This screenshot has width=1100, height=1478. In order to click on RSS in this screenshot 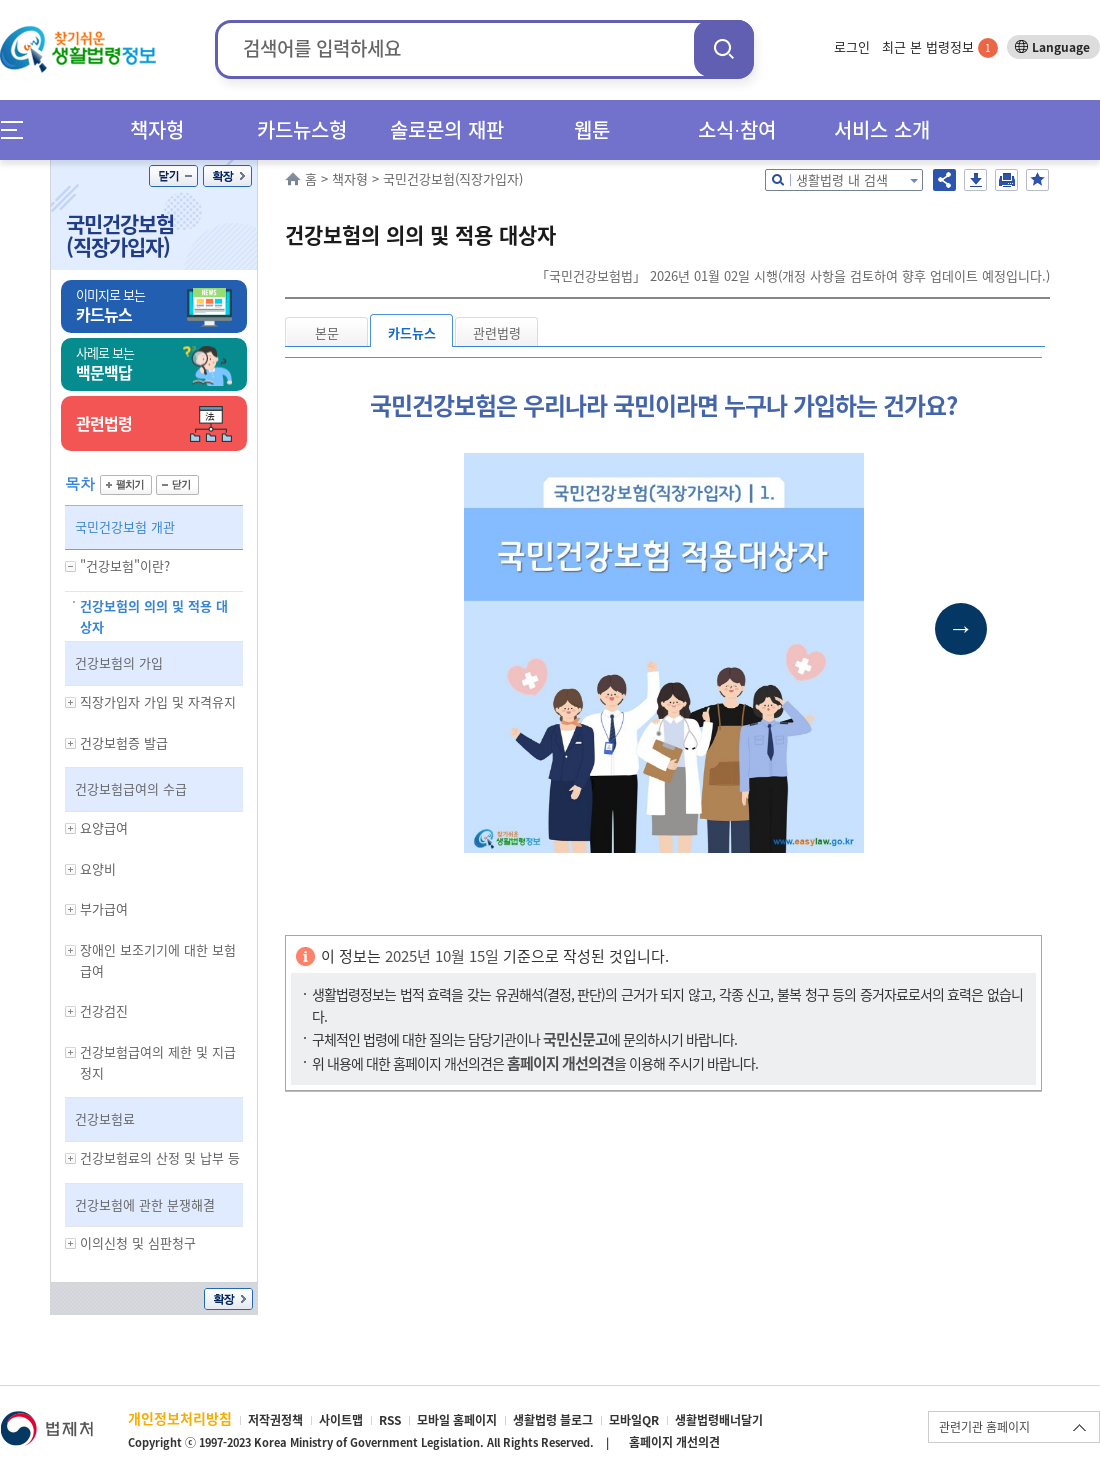, I will do `click(390, 1420)`.